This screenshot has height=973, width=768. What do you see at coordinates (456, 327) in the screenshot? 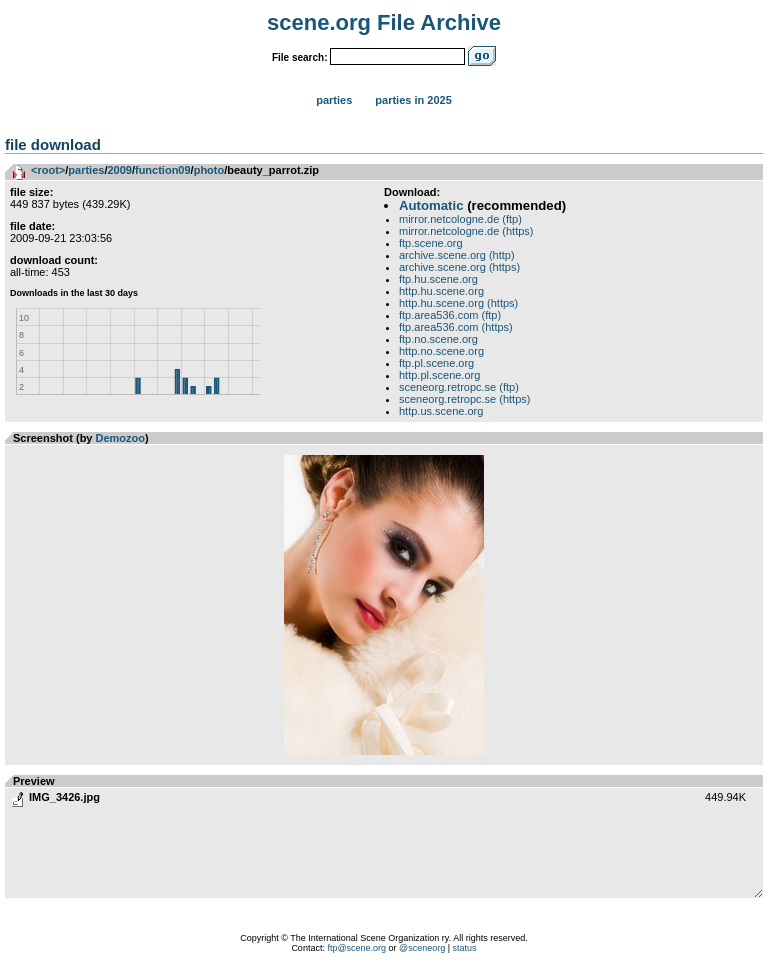
I see `ftp.area536.com (https)` at bounding box center [456, 327].